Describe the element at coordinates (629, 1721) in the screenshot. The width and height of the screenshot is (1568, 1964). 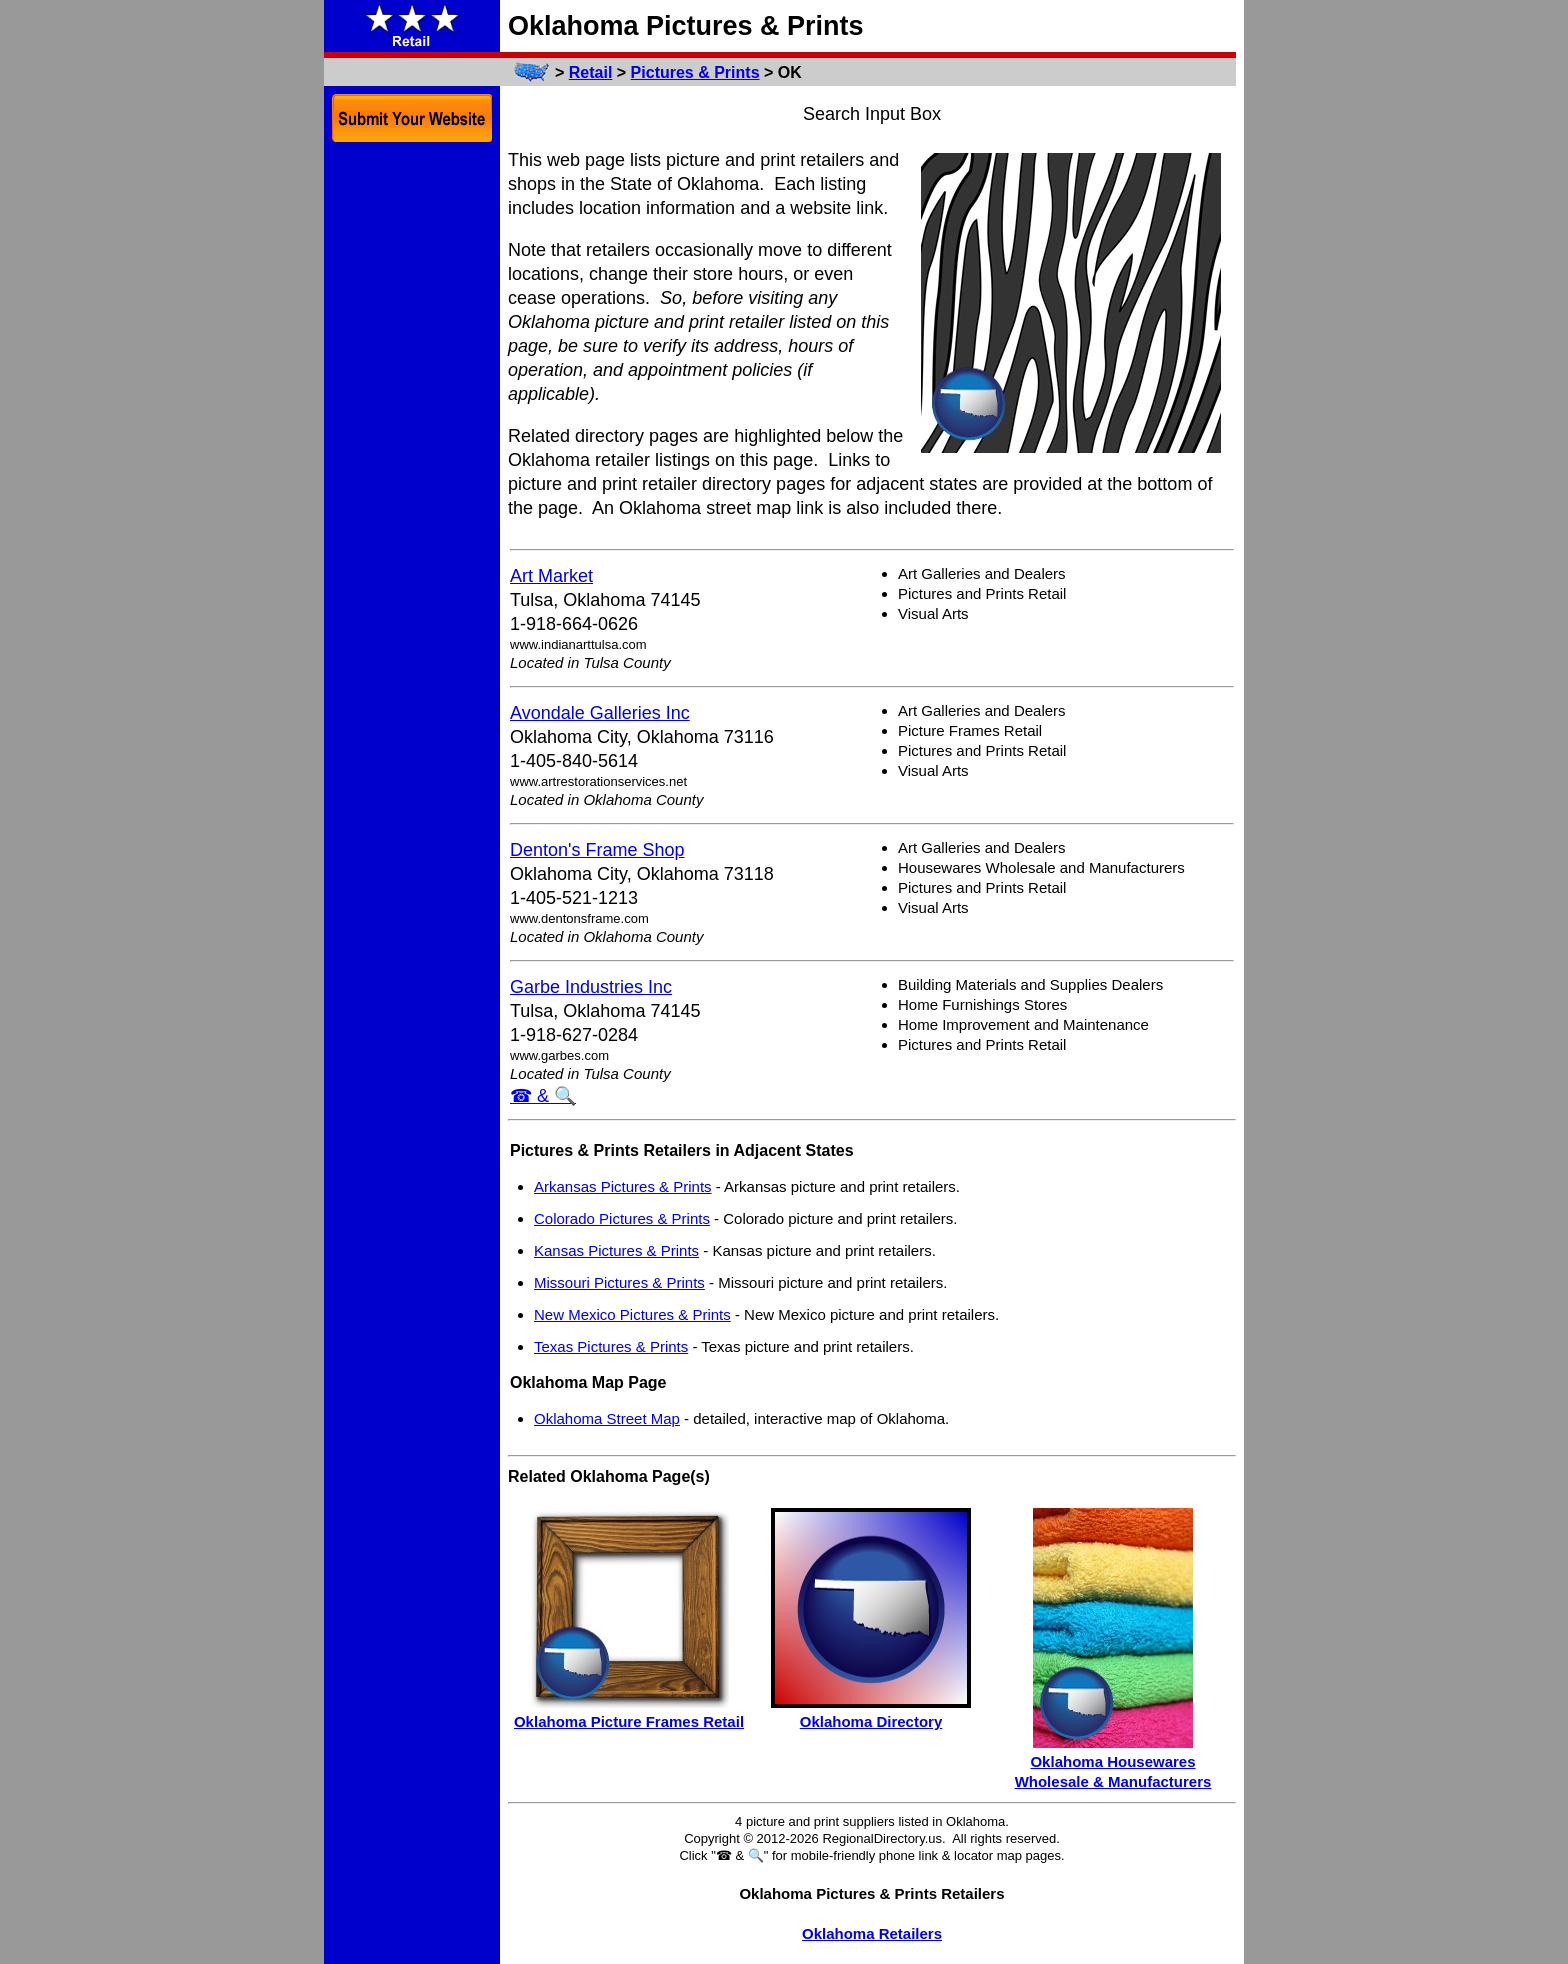
I see `Oklahoma Picture Frames Retail` at that location.